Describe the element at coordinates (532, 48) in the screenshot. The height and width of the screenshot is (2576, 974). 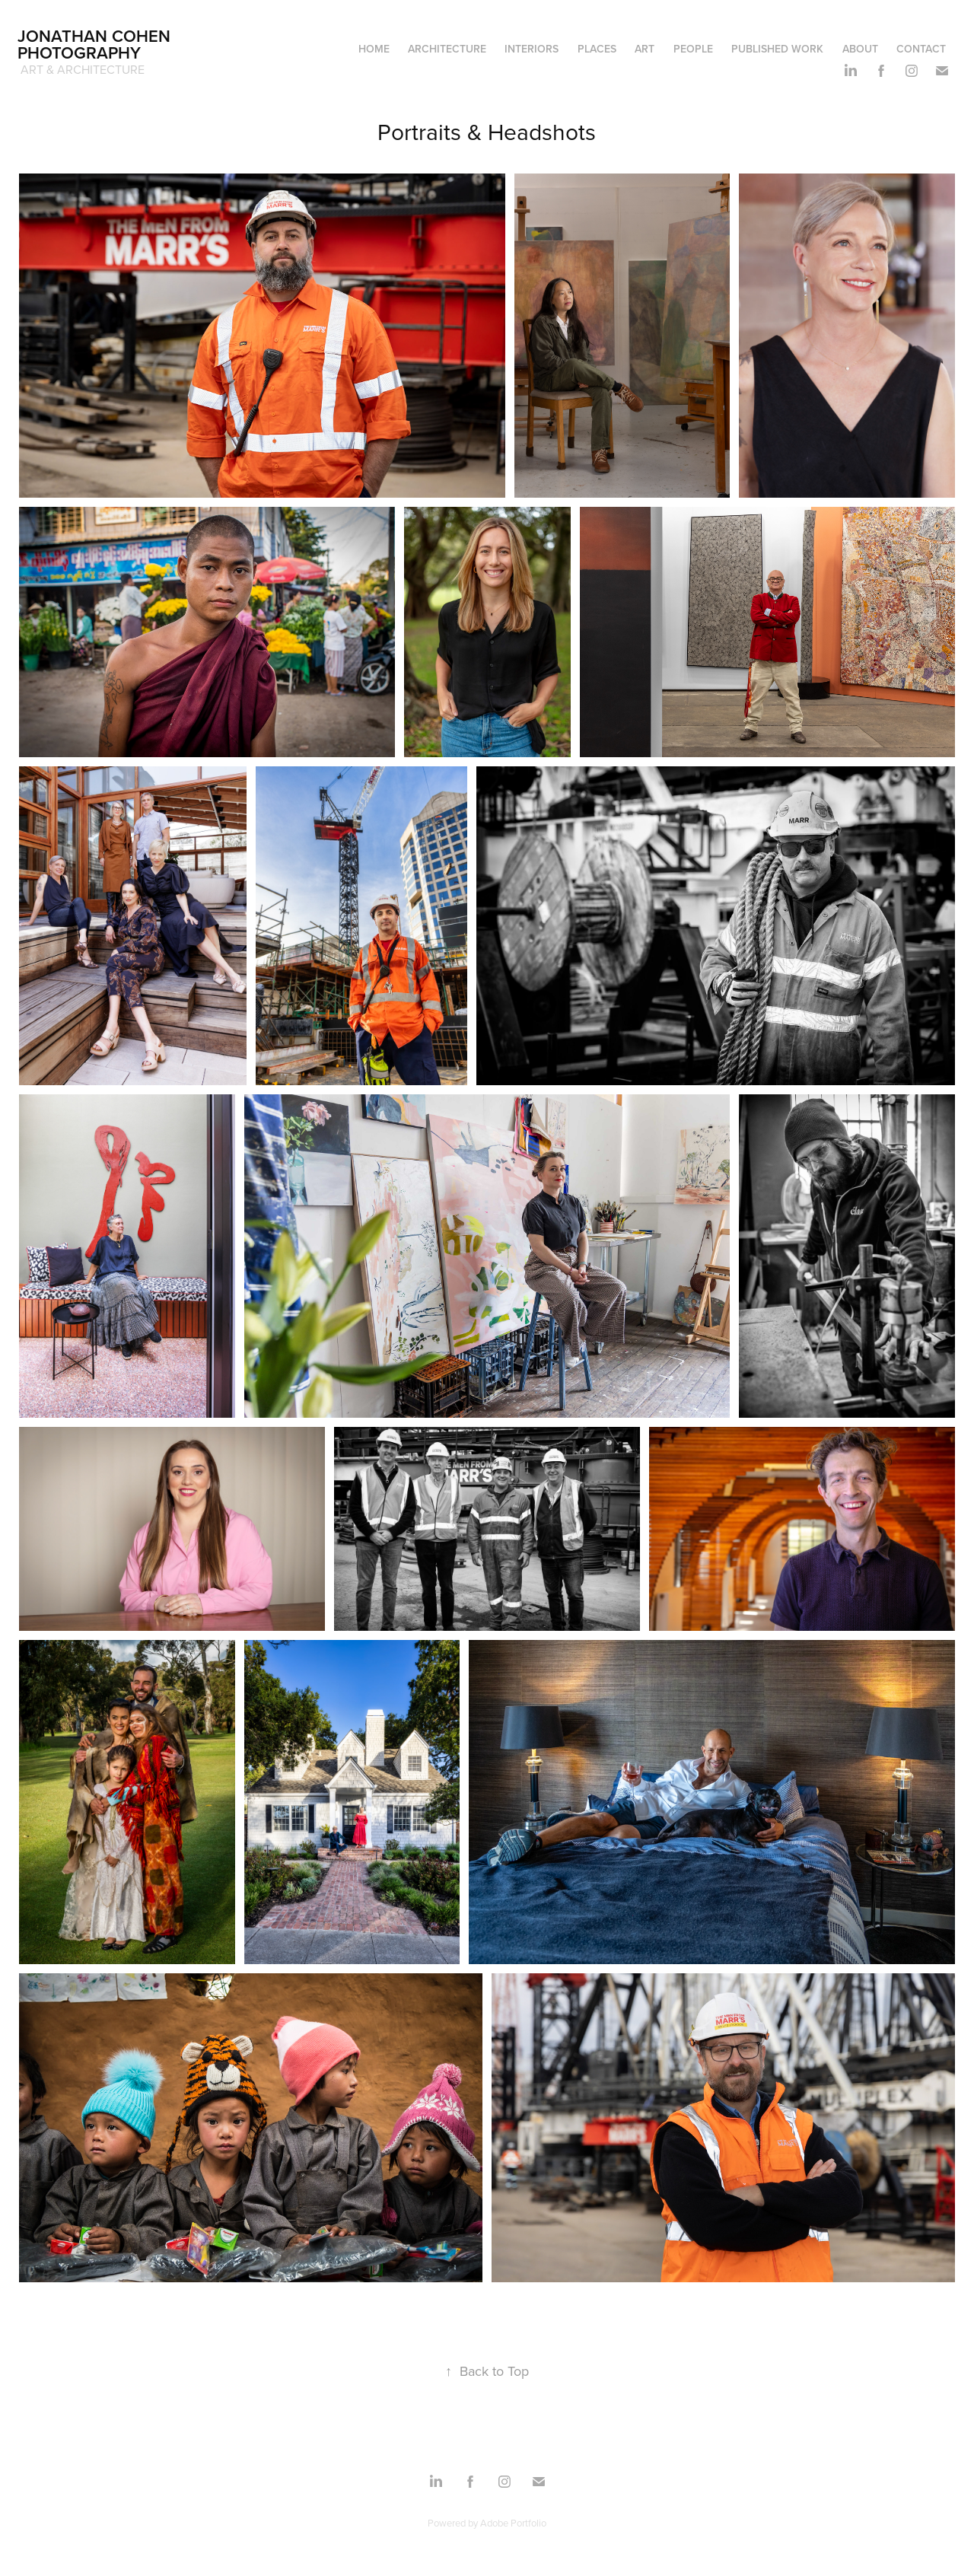
I see `Interiors` at that location.